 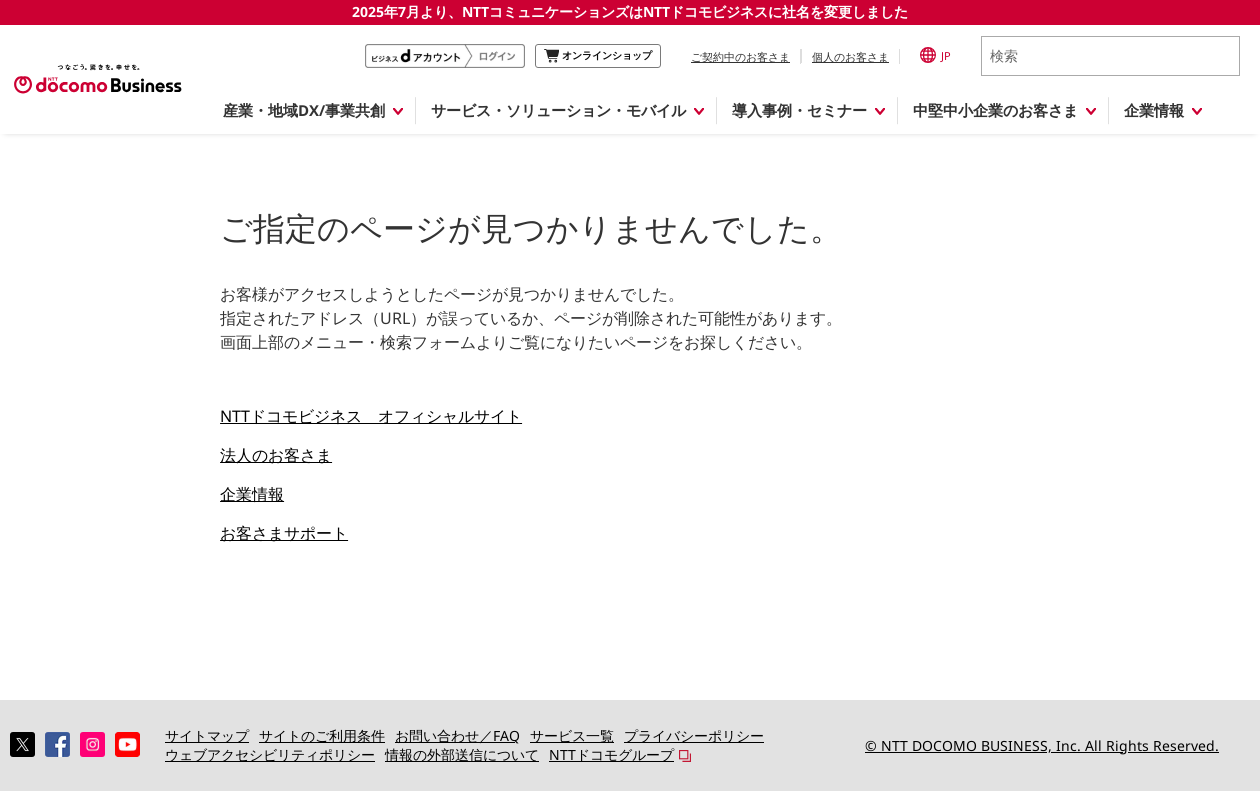 I want to click on 企業情報, so click(x=252, y=494).